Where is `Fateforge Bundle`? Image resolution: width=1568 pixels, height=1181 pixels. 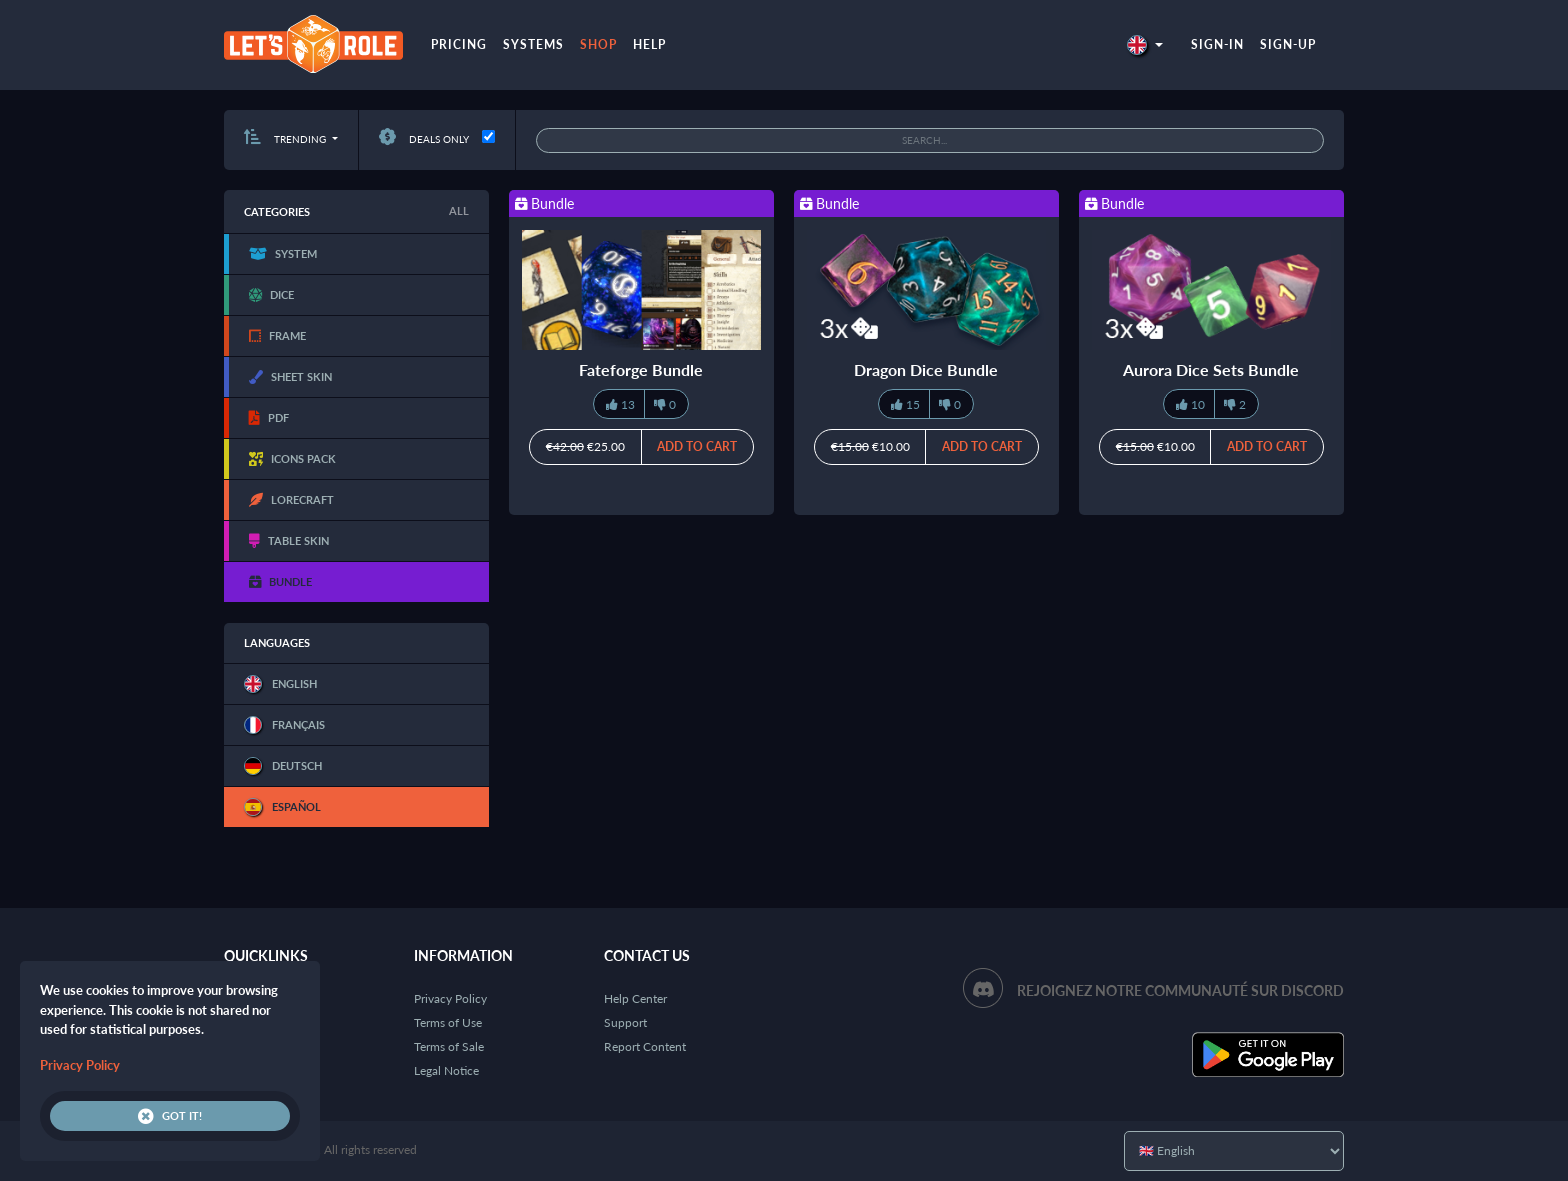 Fateforge Bundle is located at coordinates (641, 369).